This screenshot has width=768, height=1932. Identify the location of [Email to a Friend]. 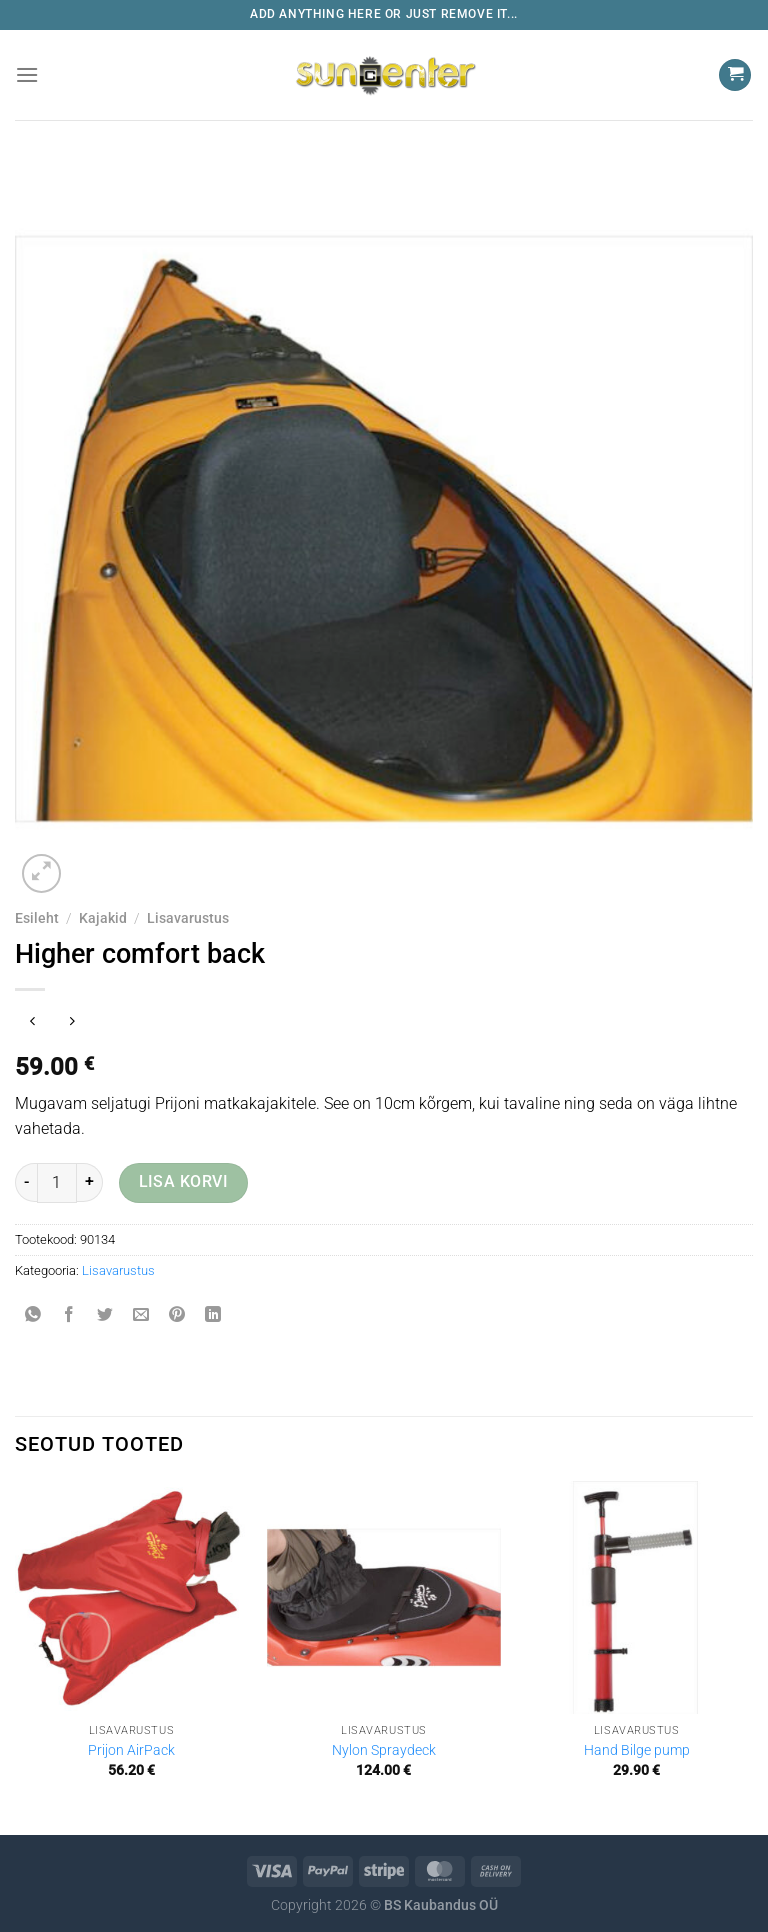
(141, 1315).